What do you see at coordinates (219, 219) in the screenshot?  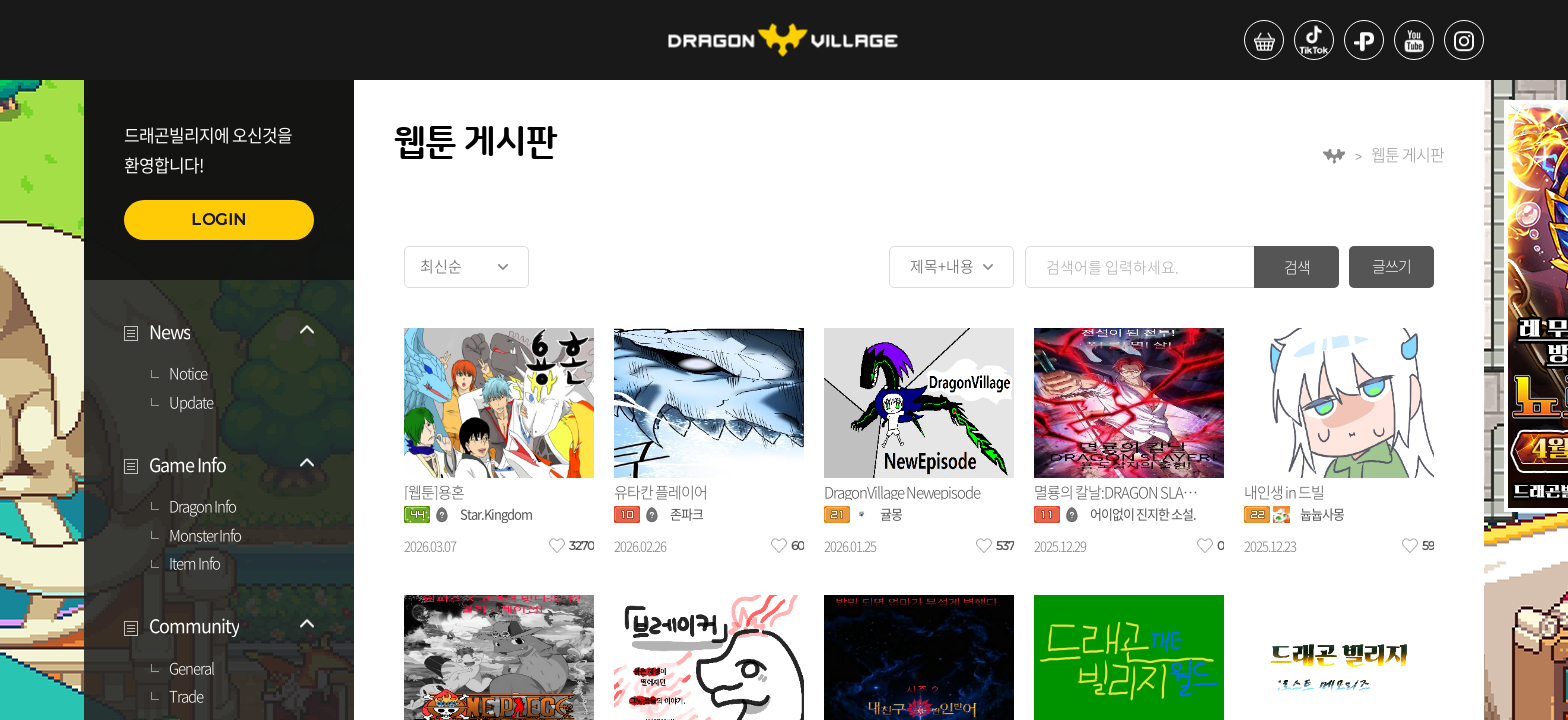 I see `LOGIN` at bounding box center [219, 219].